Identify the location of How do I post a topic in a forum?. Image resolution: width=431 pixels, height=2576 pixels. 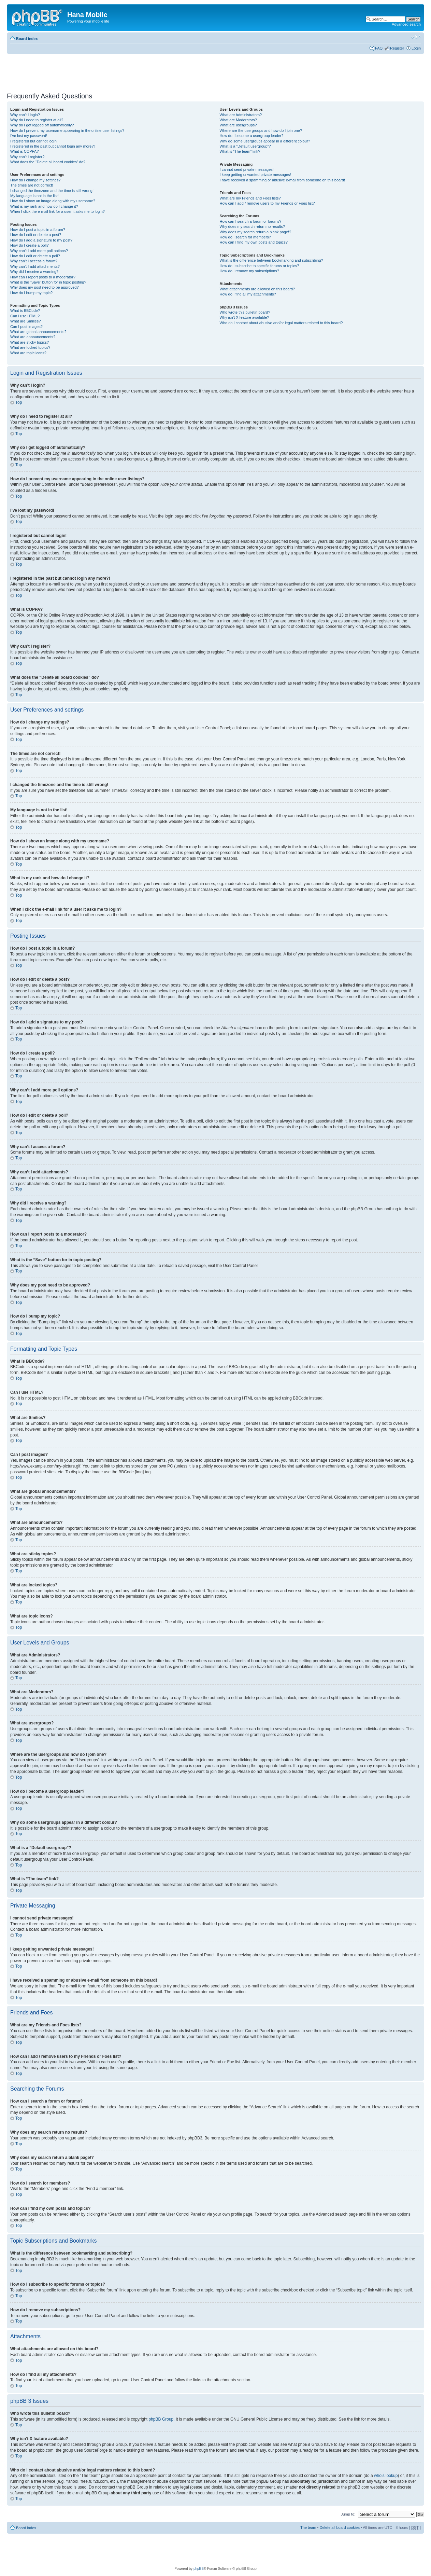
(37, 230).